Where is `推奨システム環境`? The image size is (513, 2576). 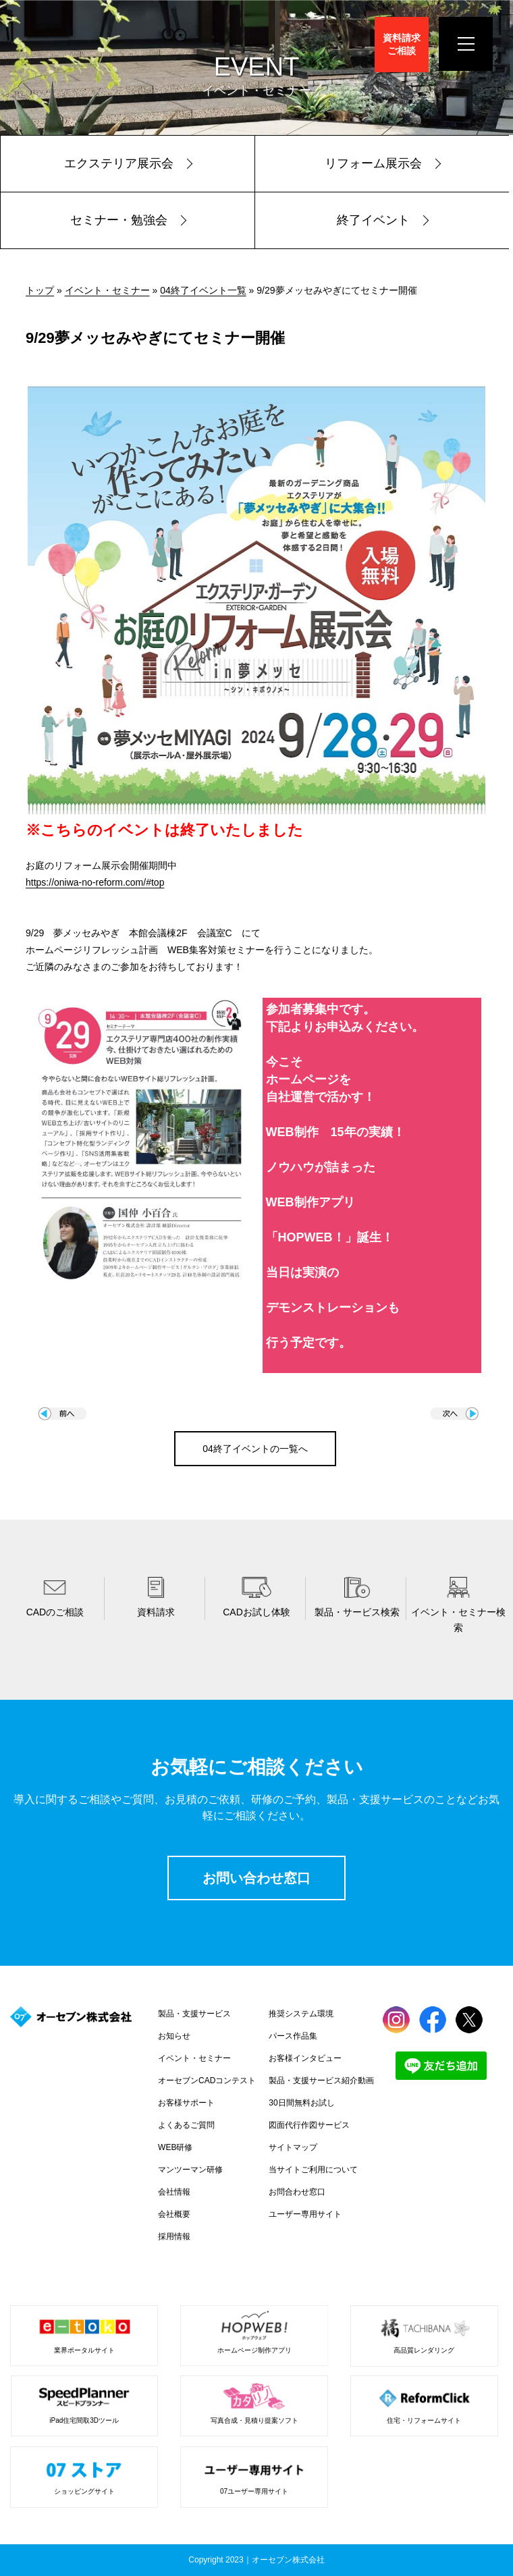 推奨システム環境 is located at coordinates (301, 2013).